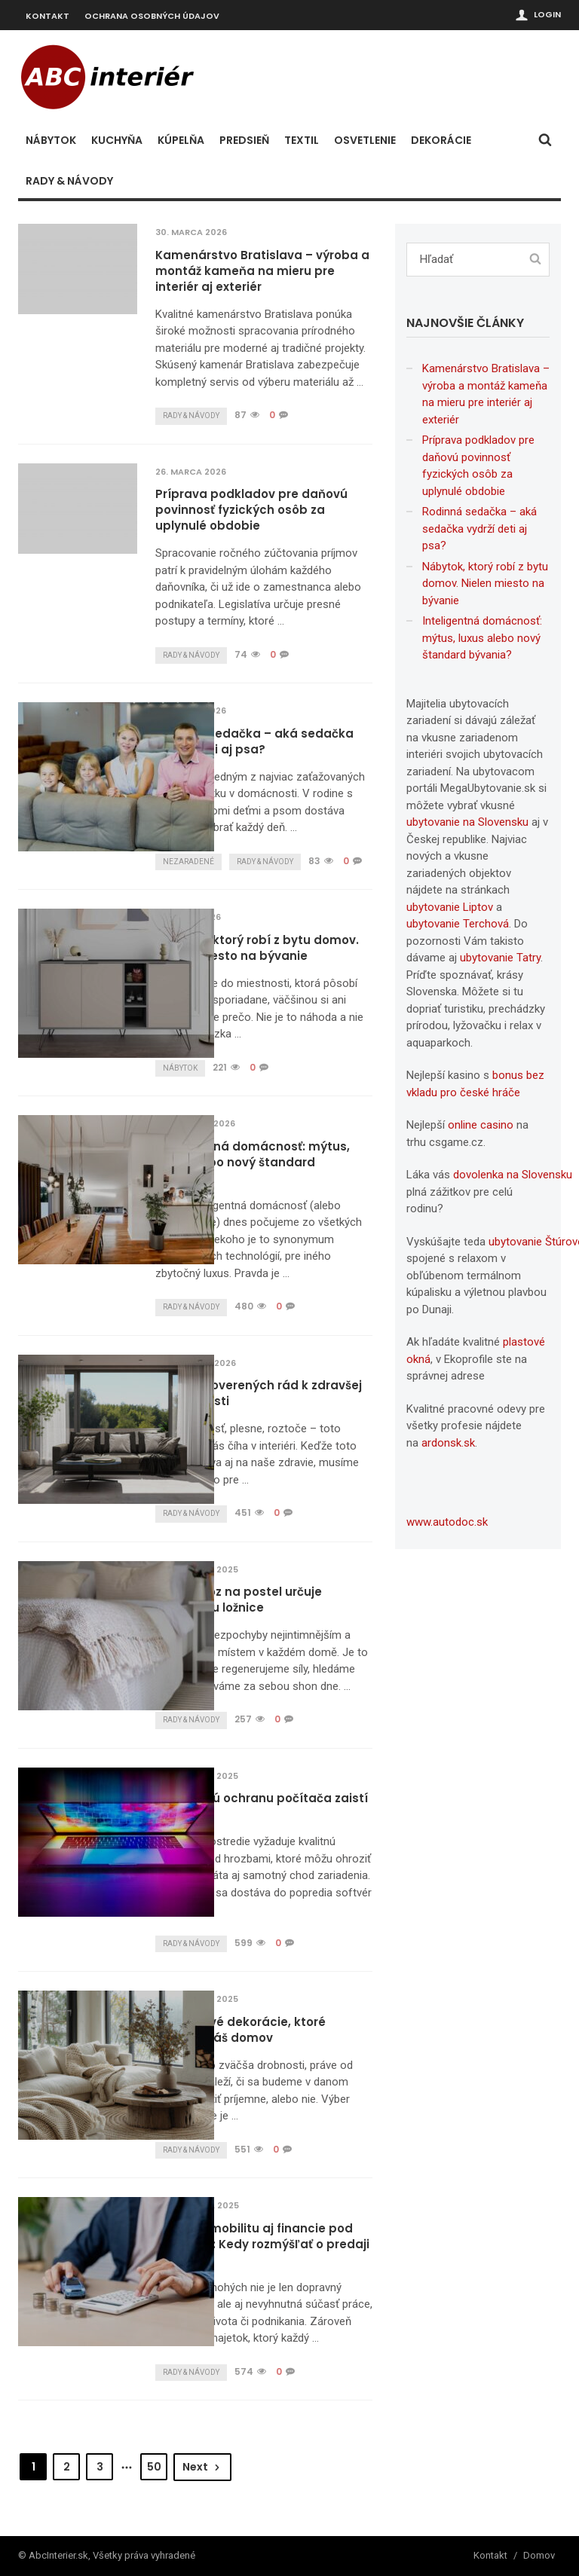 The width and height of the screenshot is (579, 2576). I want to click on Udržte si mobilitu aj financie pod kontrolou: Kedy rozmýšľať o predaji auta?, so click(262, 2244).